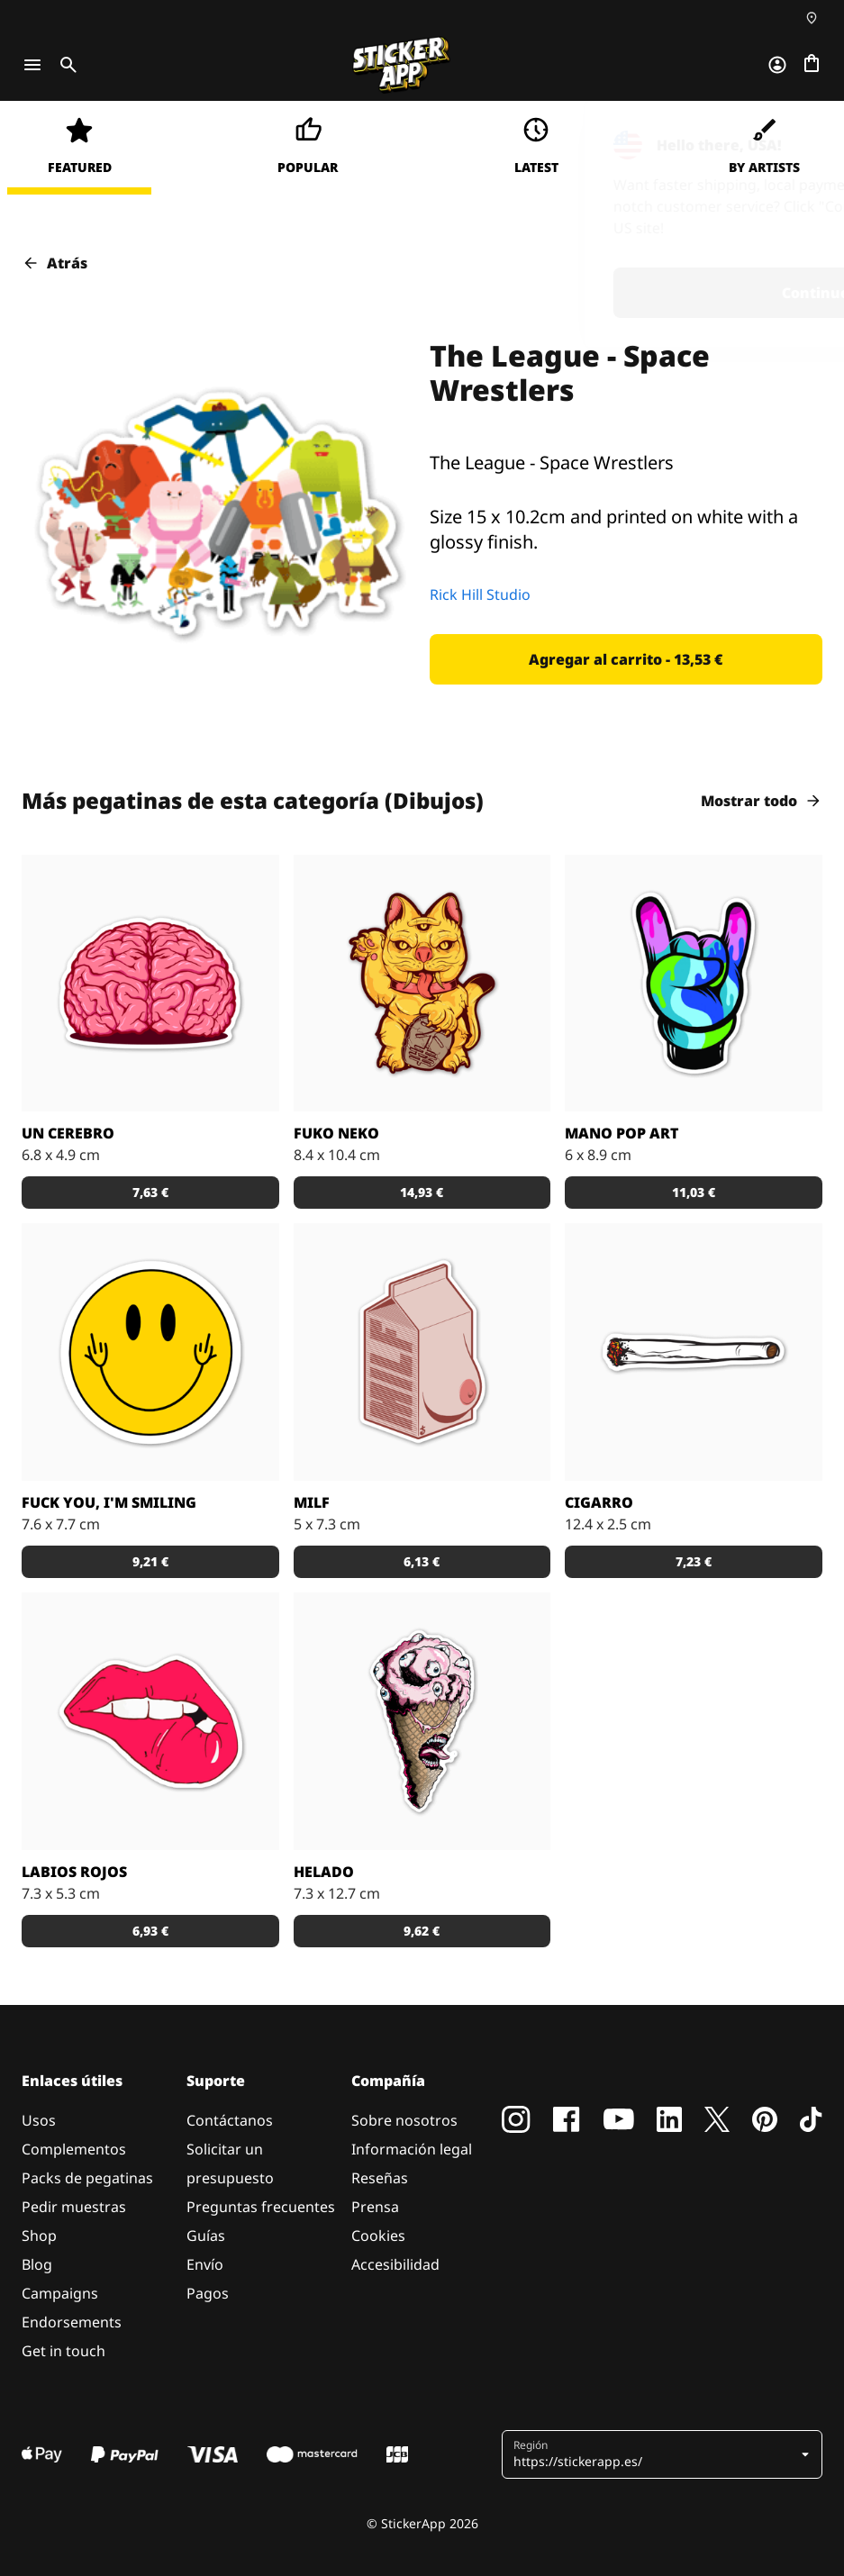 The image size is (844, 2576). What do you see at coordinates (336, 1133) in the screenshot?
I see `Fuko Neko` at bounding box center [336, 1133].